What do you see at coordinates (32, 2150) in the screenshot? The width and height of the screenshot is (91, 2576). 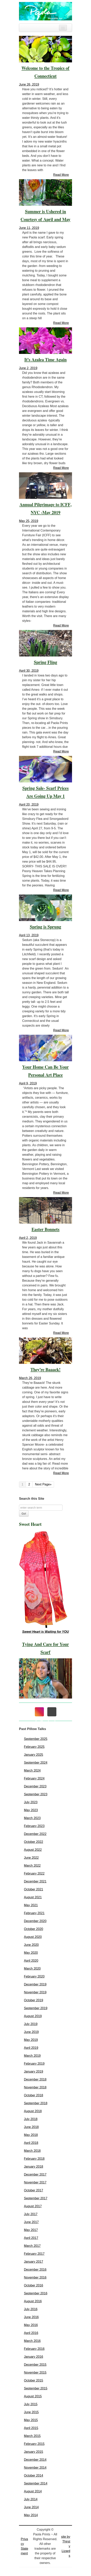 I see `March 2018` at bounding box center [32, 2150].